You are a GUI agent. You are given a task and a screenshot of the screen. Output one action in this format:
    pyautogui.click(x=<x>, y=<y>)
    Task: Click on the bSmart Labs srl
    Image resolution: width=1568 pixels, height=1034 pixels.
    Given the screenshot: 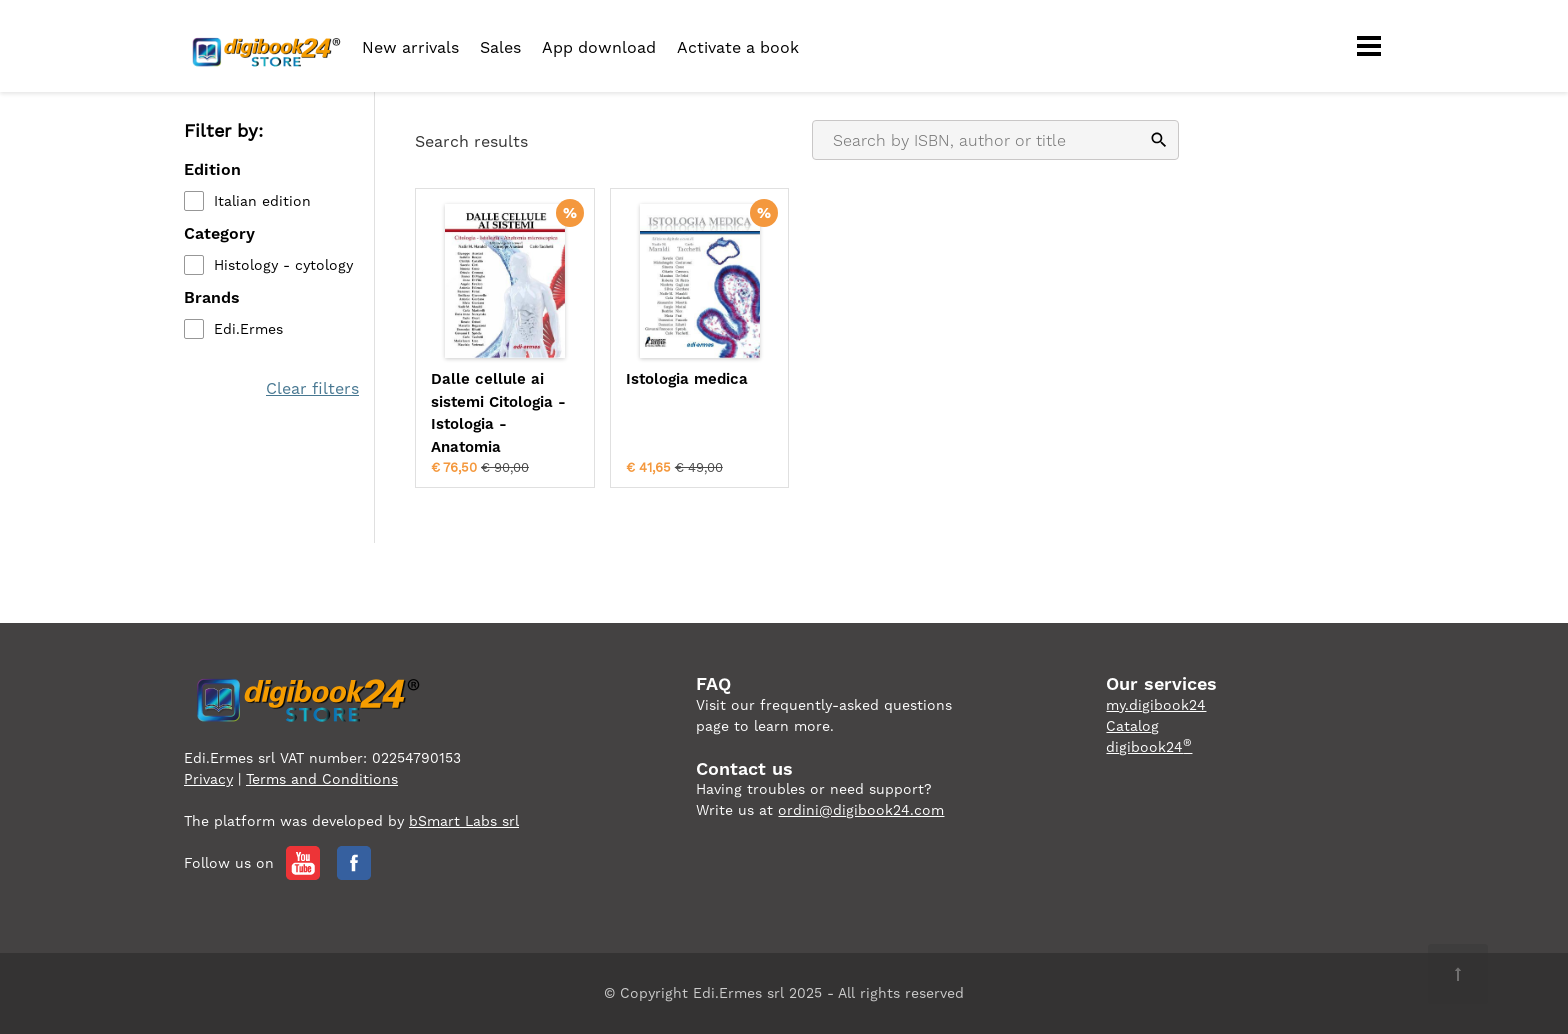 What is the action you would take?
    pyautogui.click(x=464, y=821)
    